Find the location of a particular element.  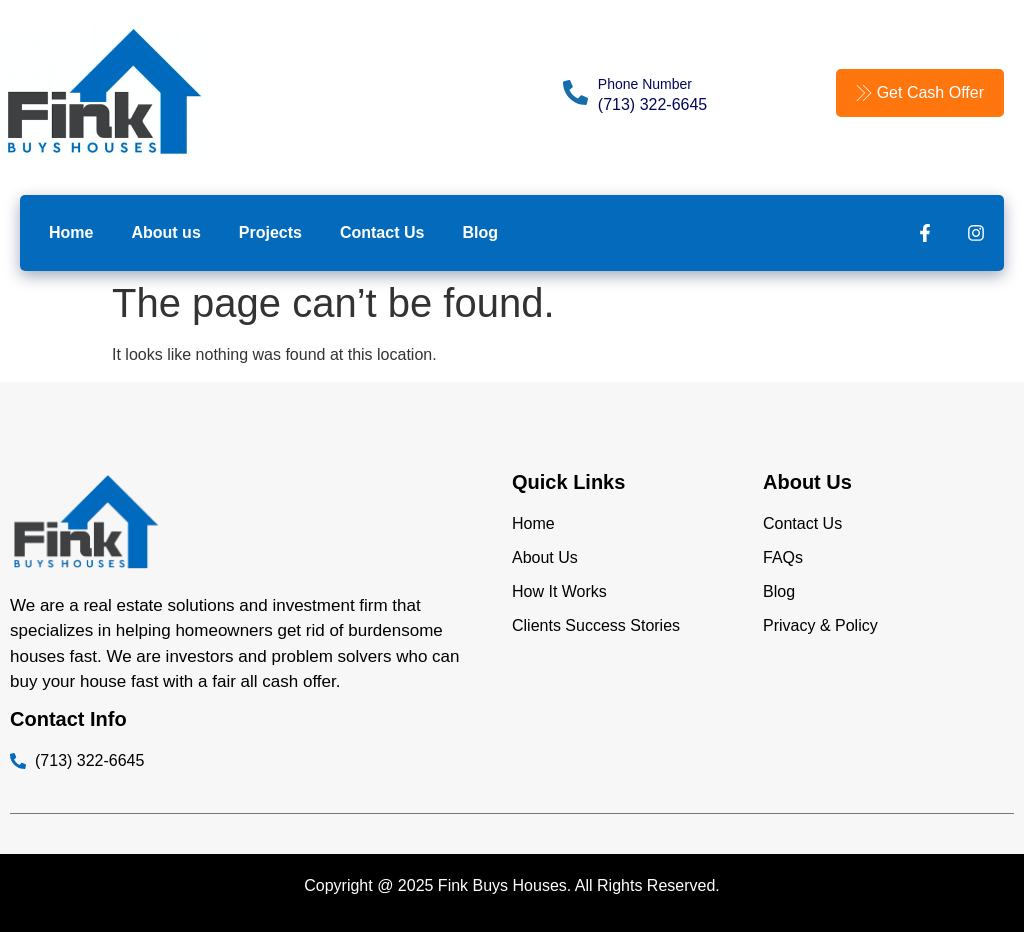

Phone Number is located at coordinates (645, 84).